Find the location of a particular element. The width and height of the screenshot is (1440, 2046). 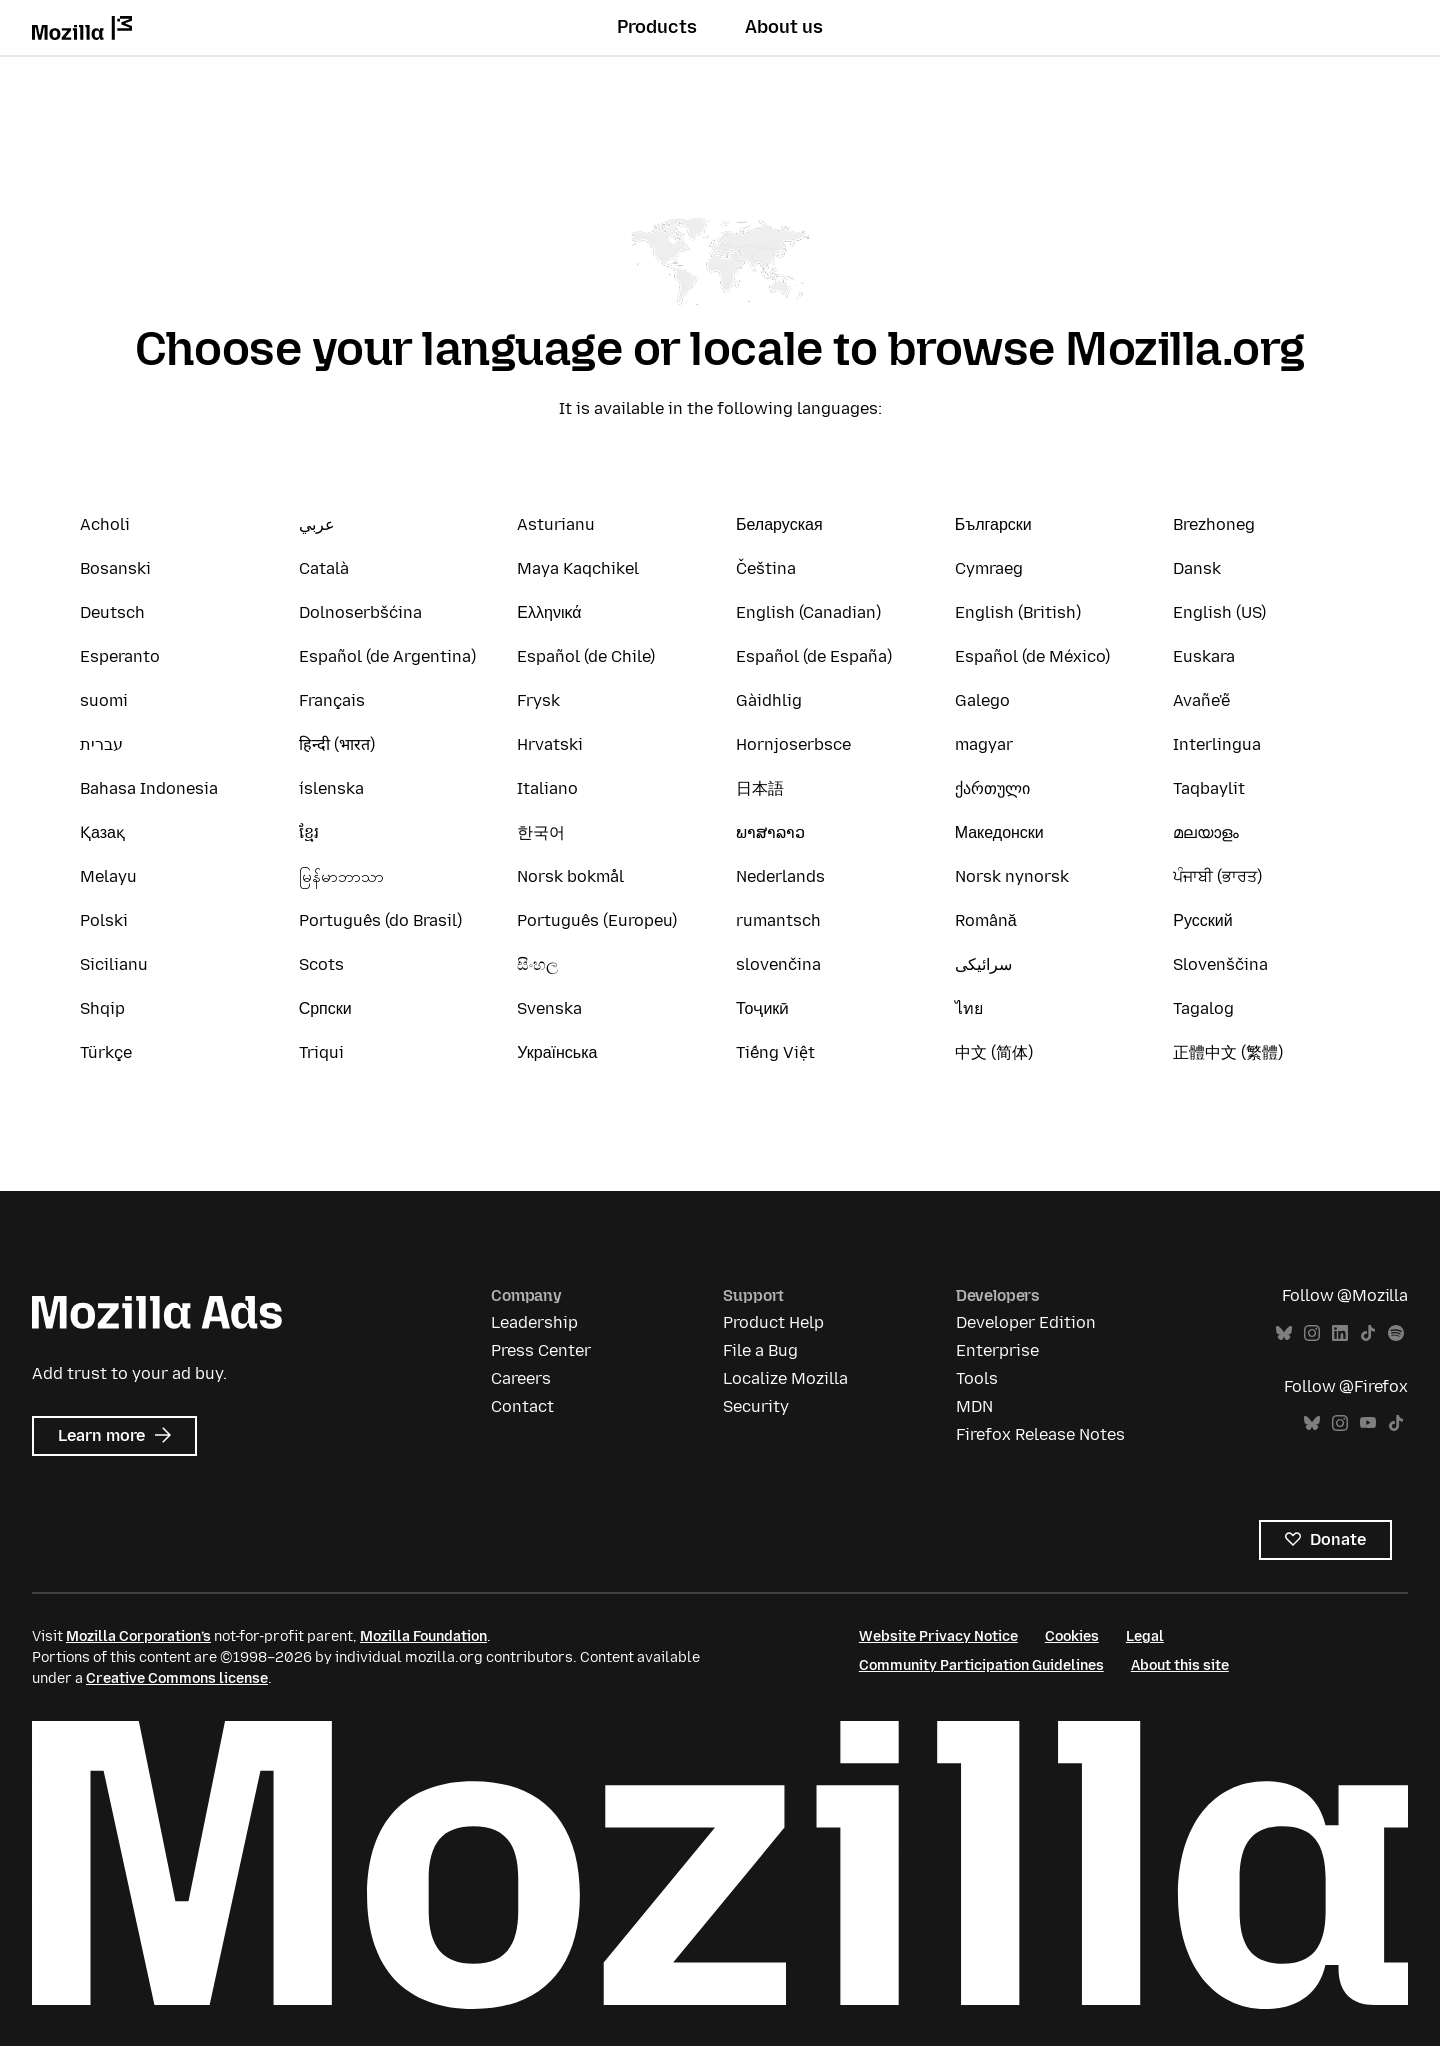

Українська is located at coordinates (557, 1052).